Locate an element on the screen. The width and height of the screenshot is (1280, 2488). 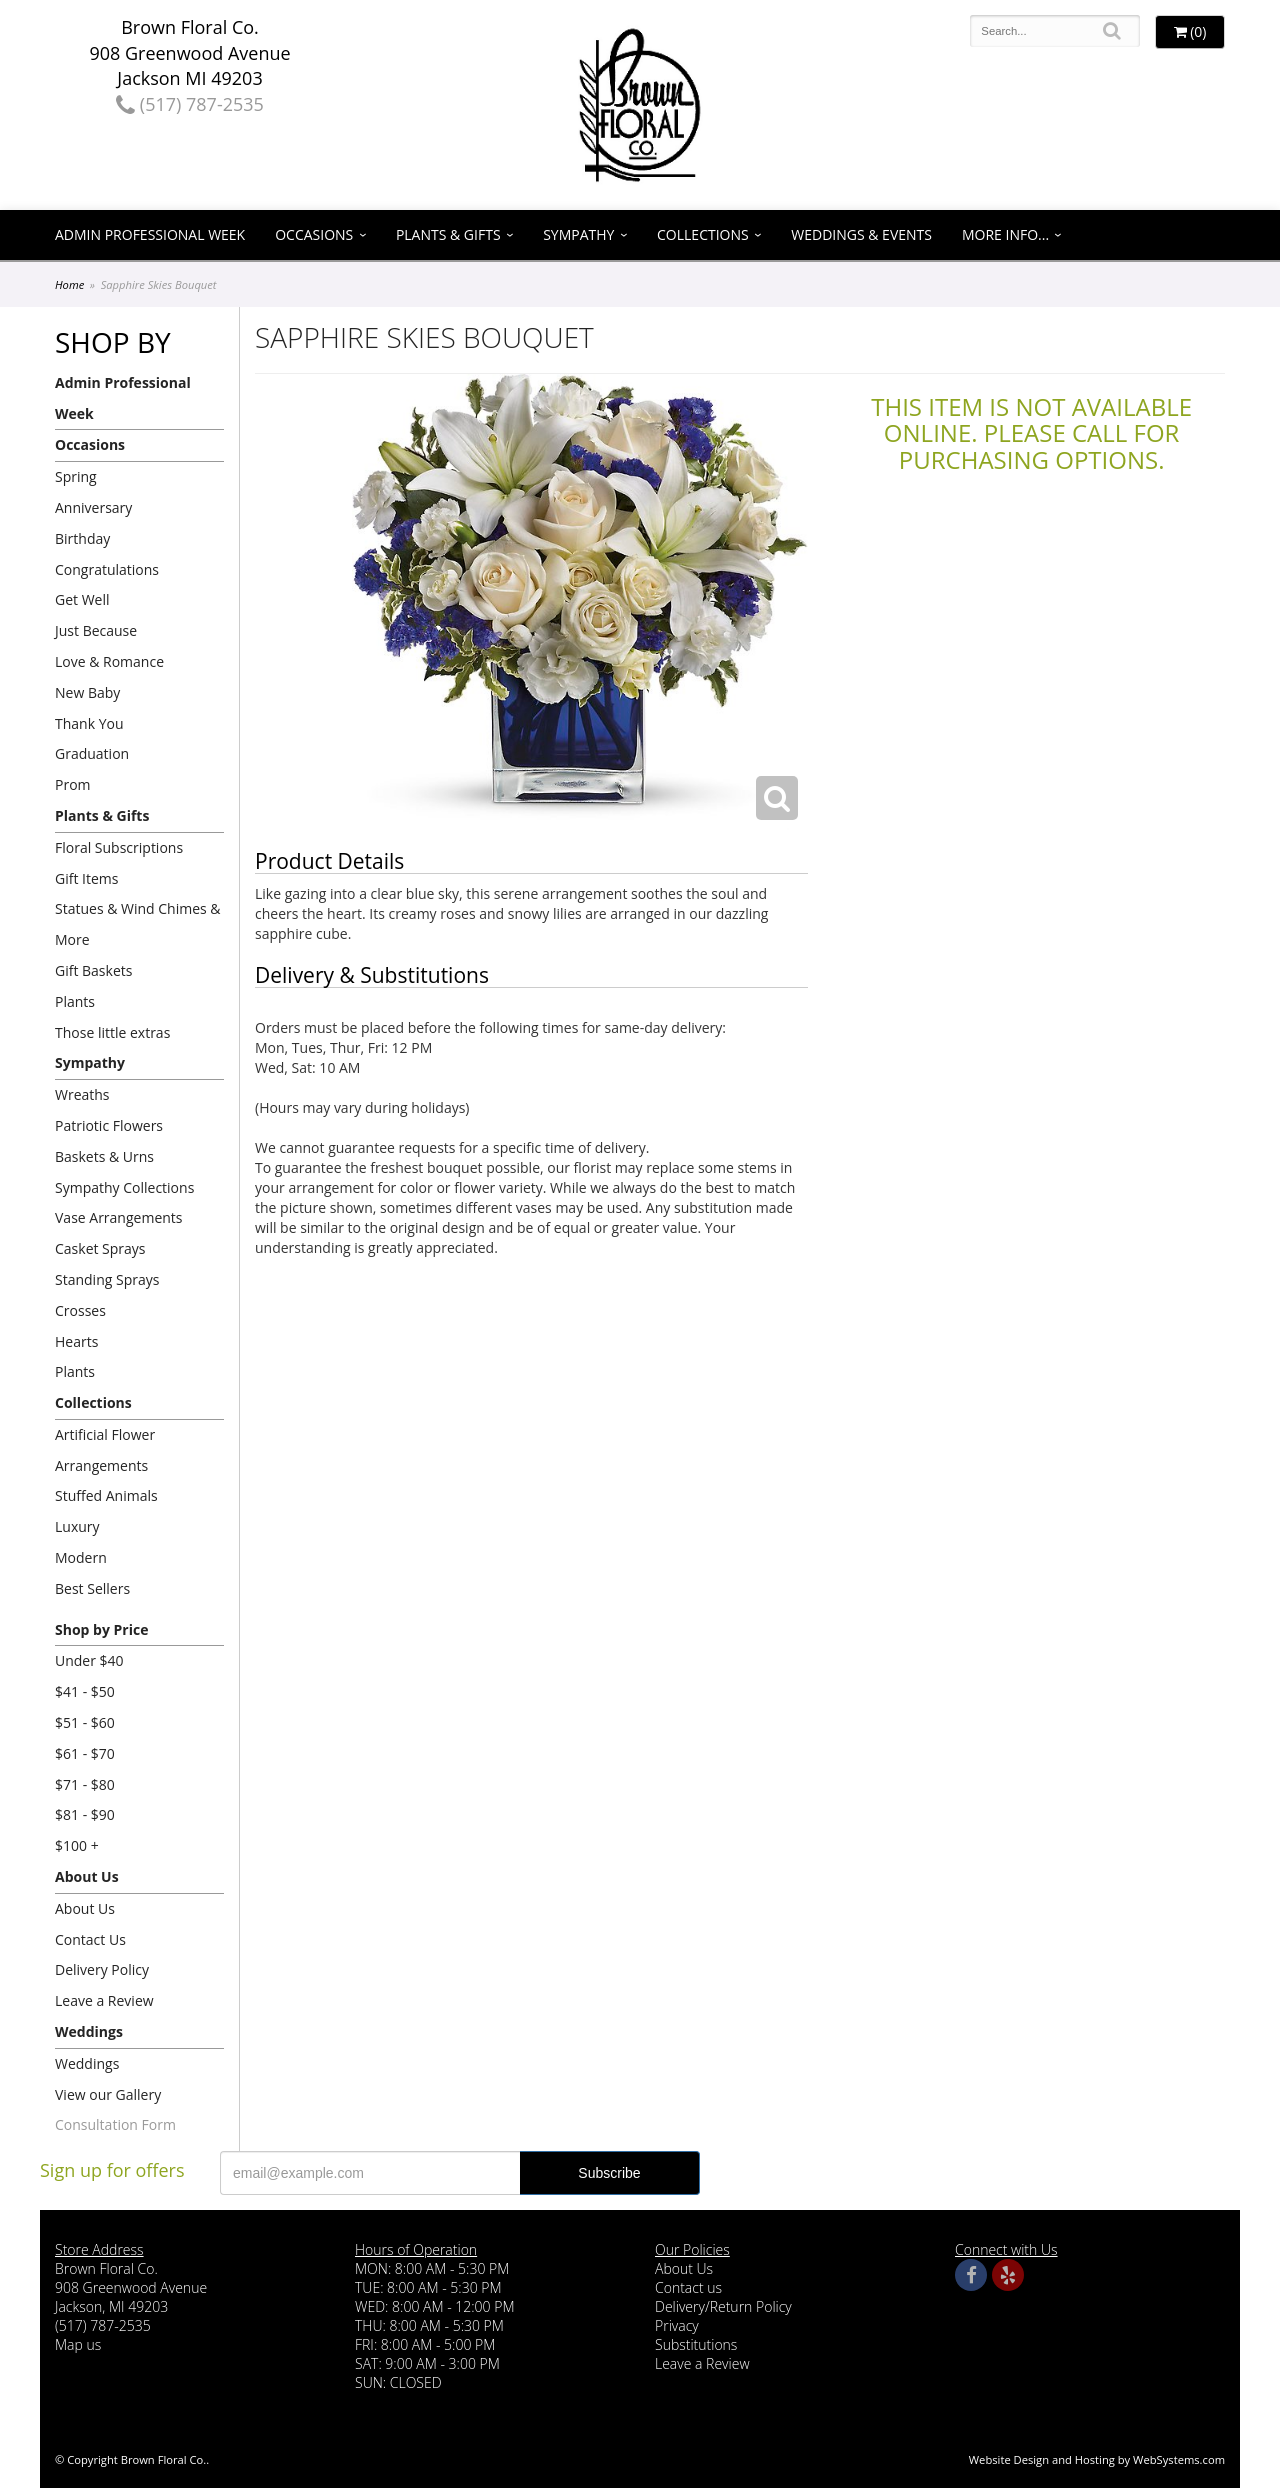
Those little extras is located at coordinates (112, 1032).